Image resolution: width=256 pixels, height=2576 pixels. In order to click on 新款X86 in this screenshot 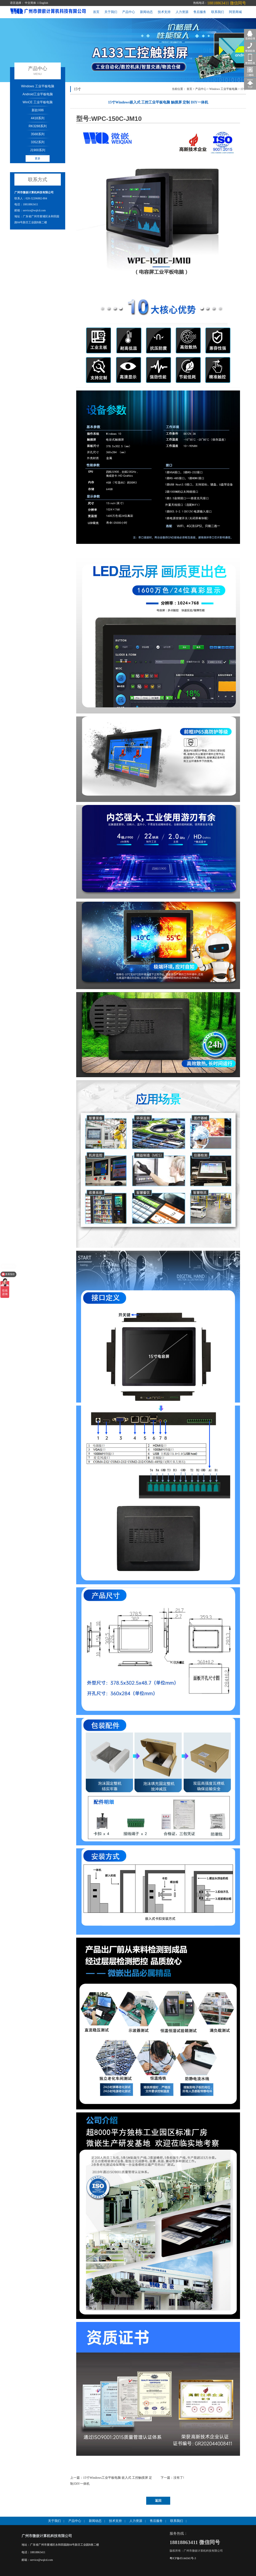, I will do `click(38, 110)`.